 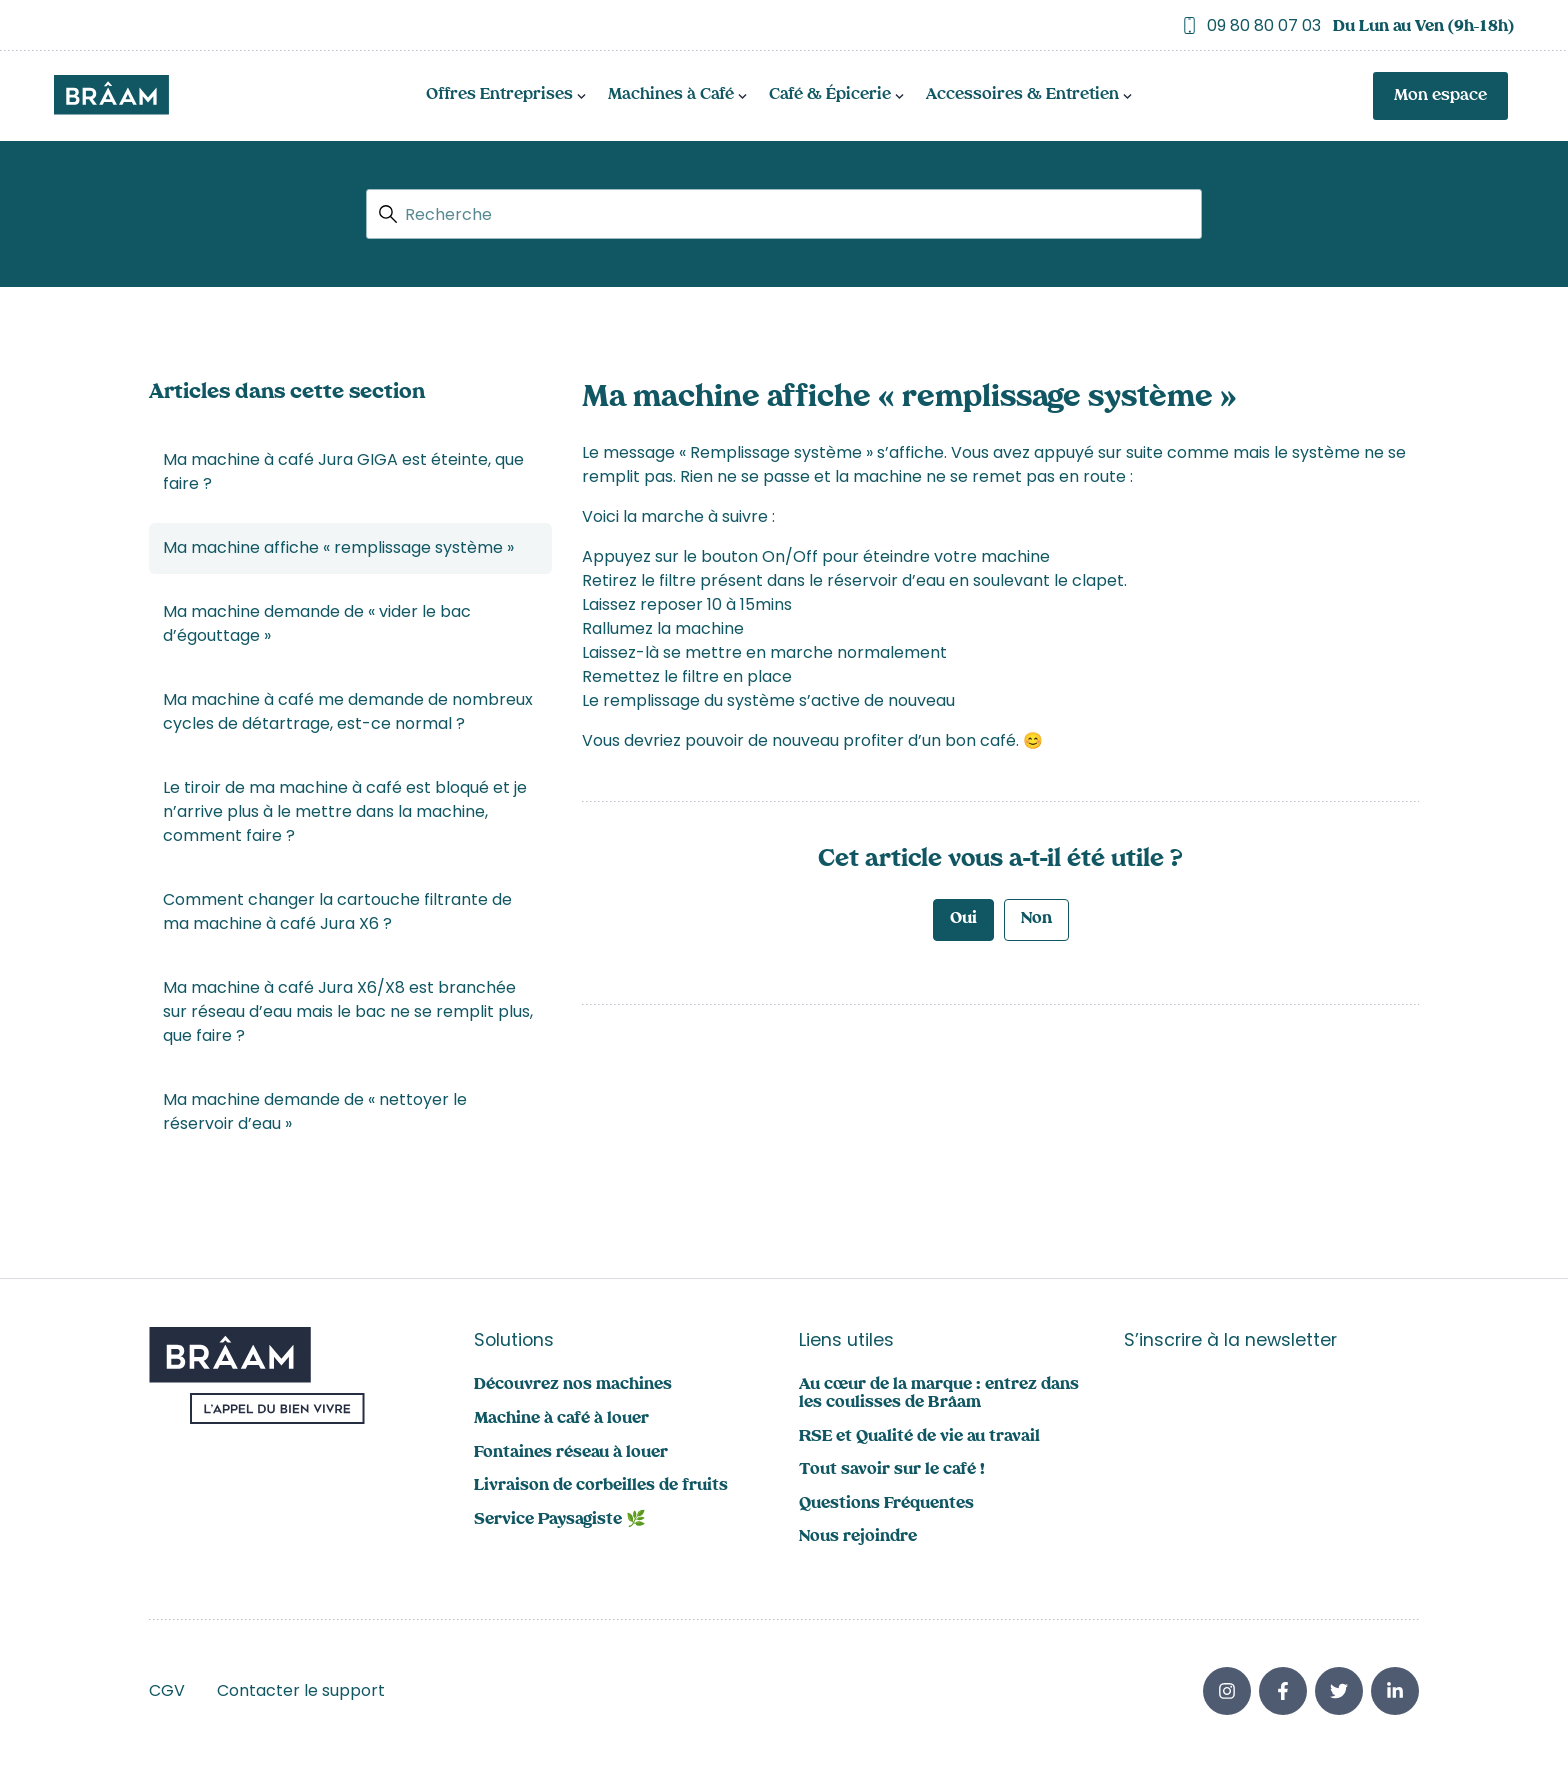 What do you see at coordinates (348, 711) in the screenshot?
I see `Ma machine à café me demande de nombreux cycles de détartrage, est-ce normal ?` at bounding box center [348, 711].